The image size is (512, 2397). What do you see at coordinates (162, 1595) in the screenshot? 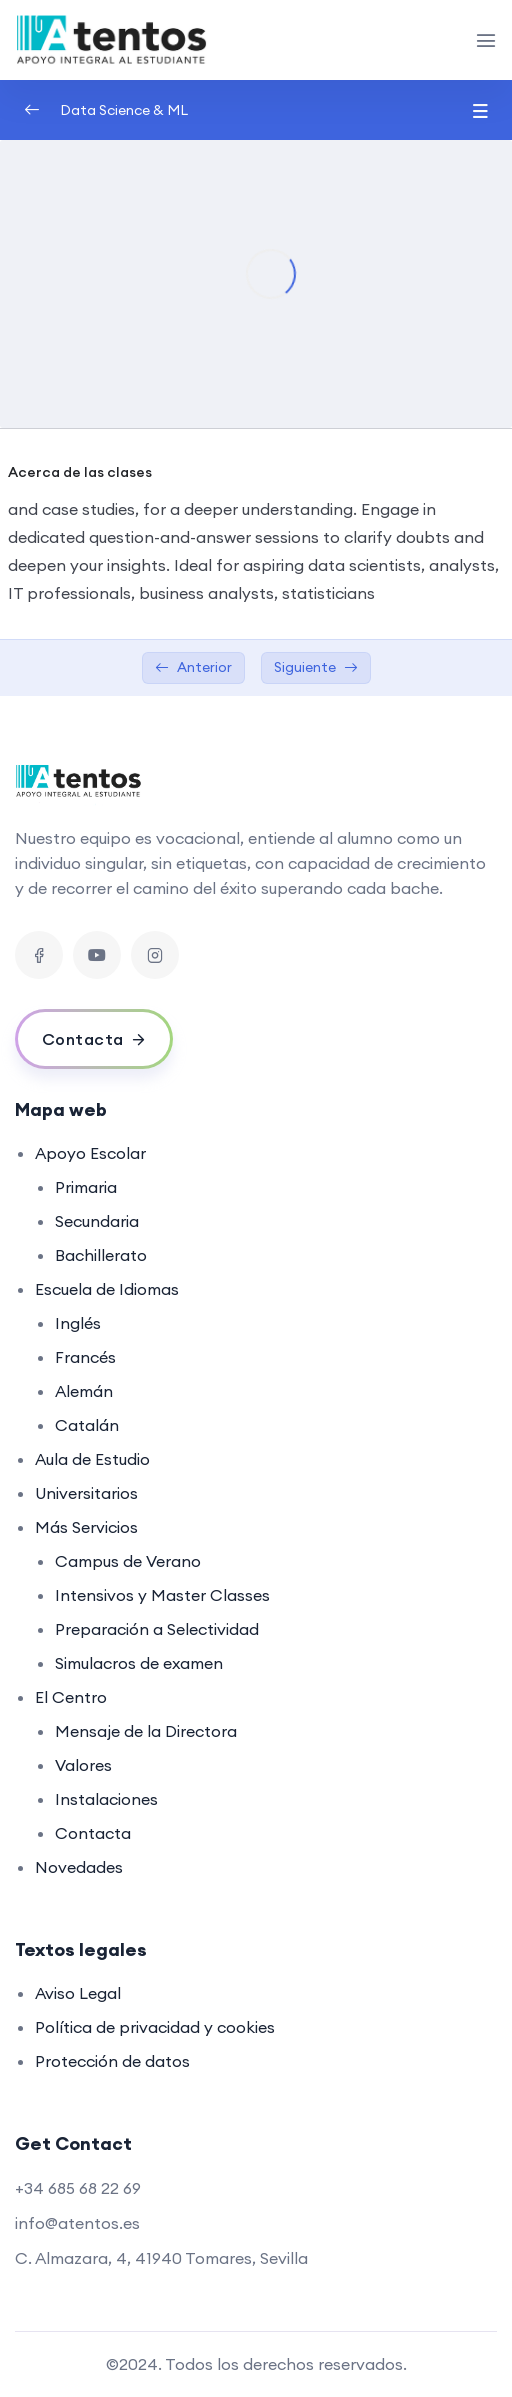
I see `Intensivos y Master Classes` at bounding box center [162, 1595].